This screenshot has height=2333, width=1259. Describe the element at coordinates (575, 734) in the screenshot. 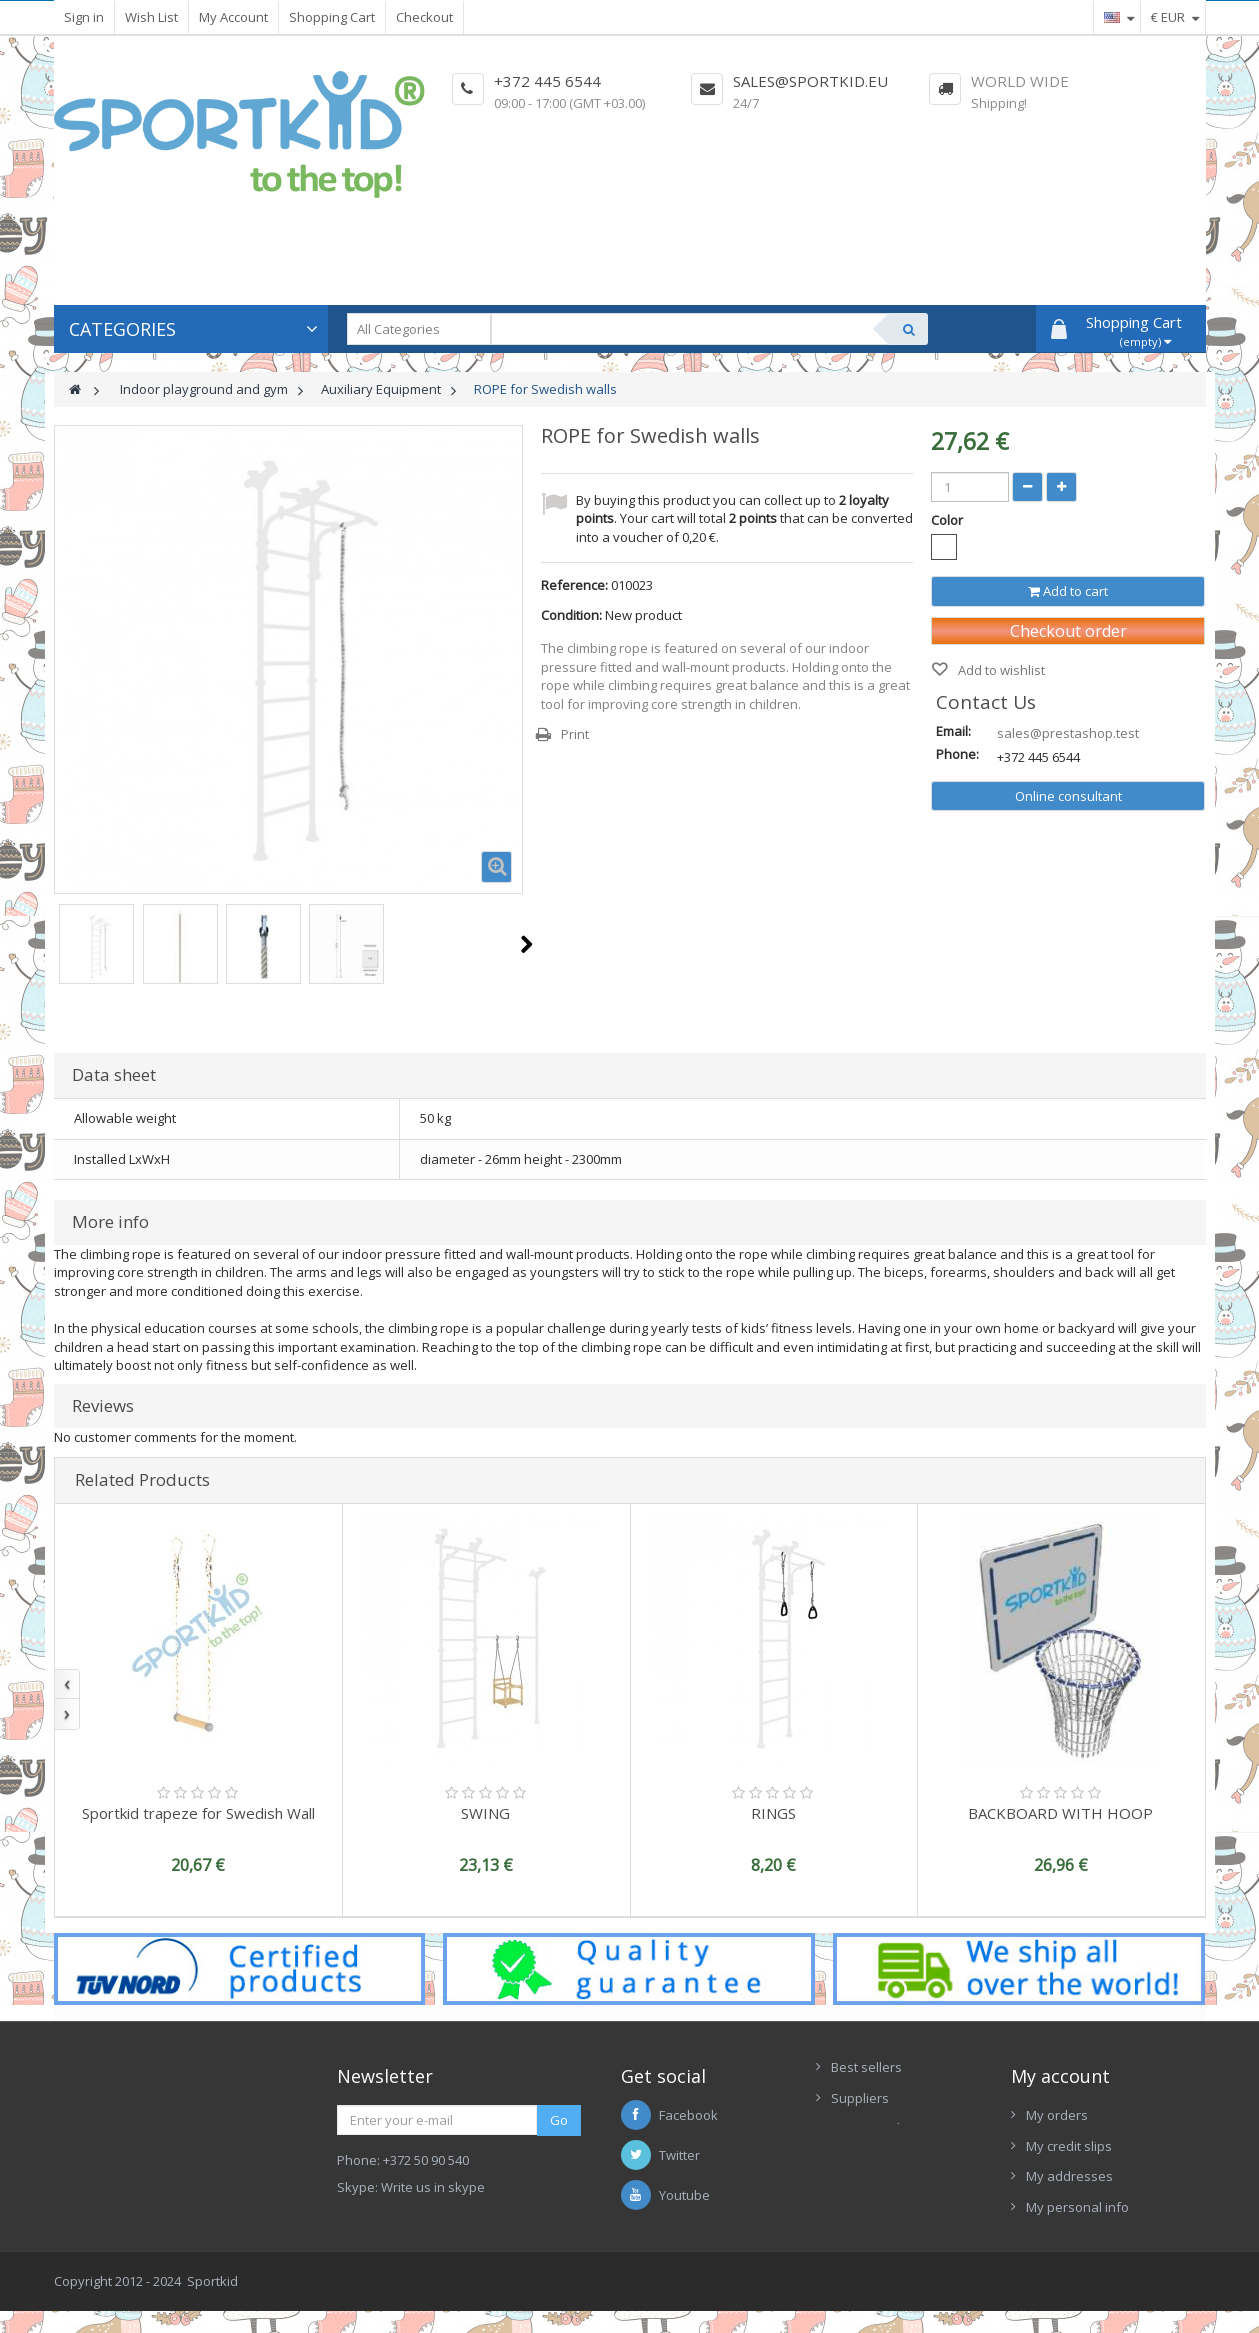

I see `Print` at that location.